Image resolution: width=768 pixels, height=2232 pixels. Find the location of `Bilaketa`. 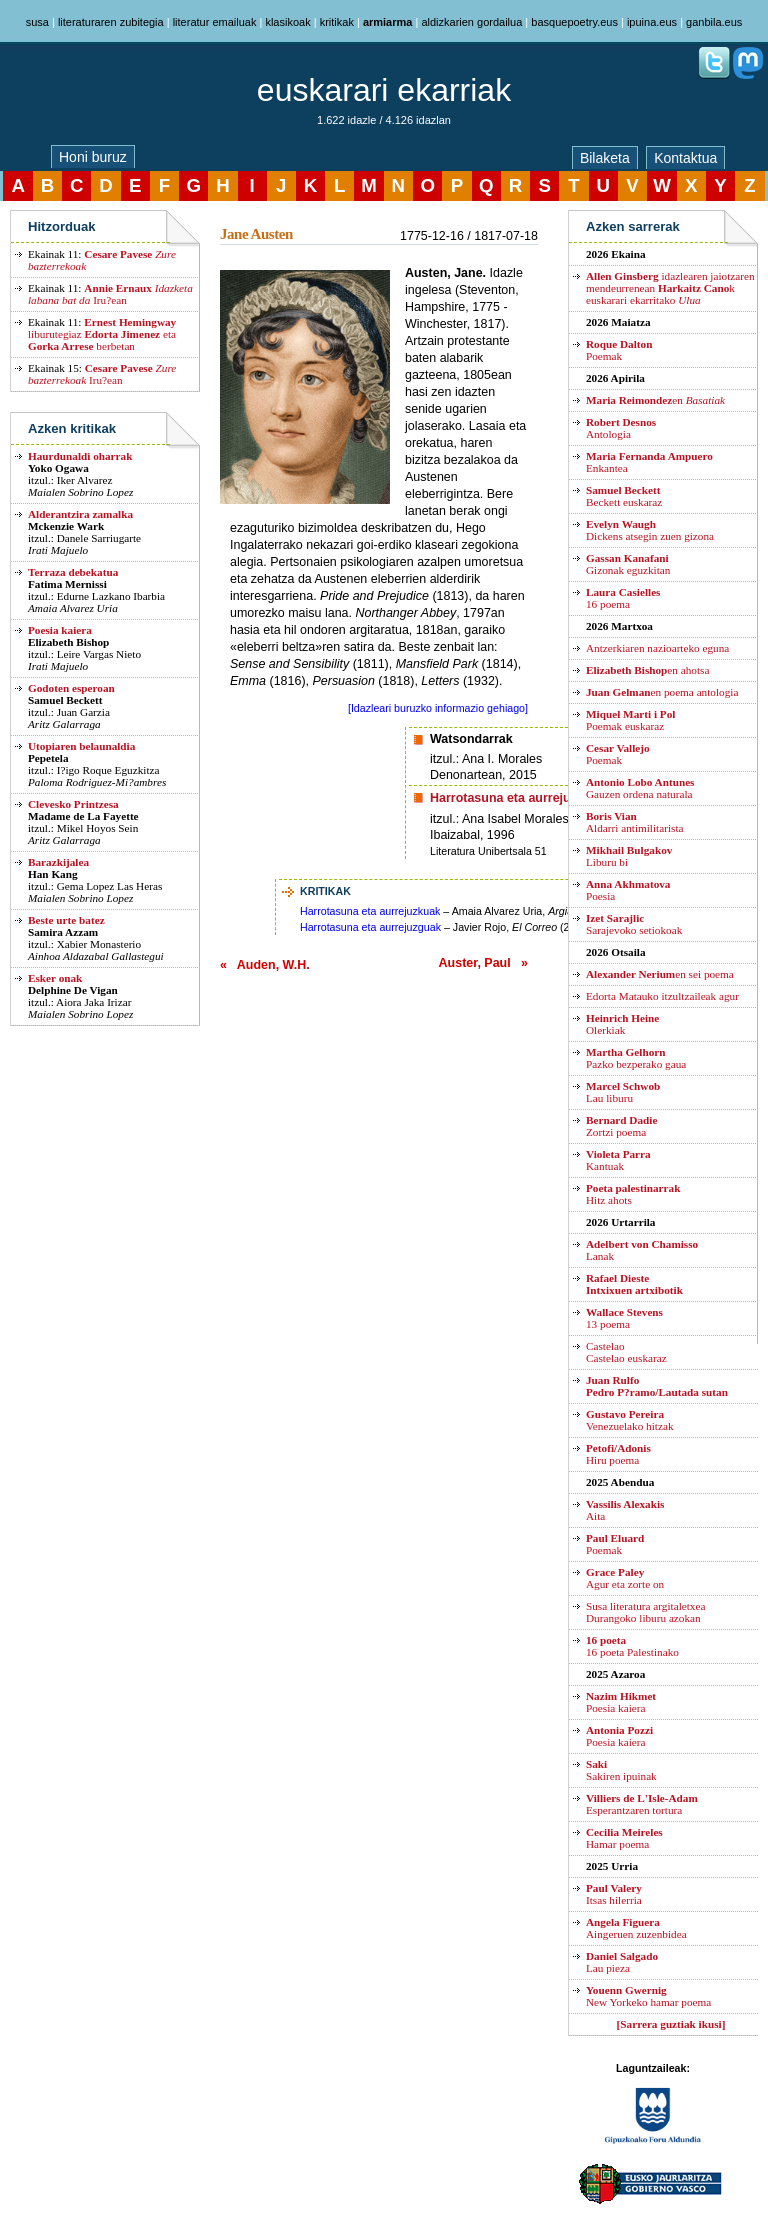

Bilaketa is located at coordinates (605, 158).